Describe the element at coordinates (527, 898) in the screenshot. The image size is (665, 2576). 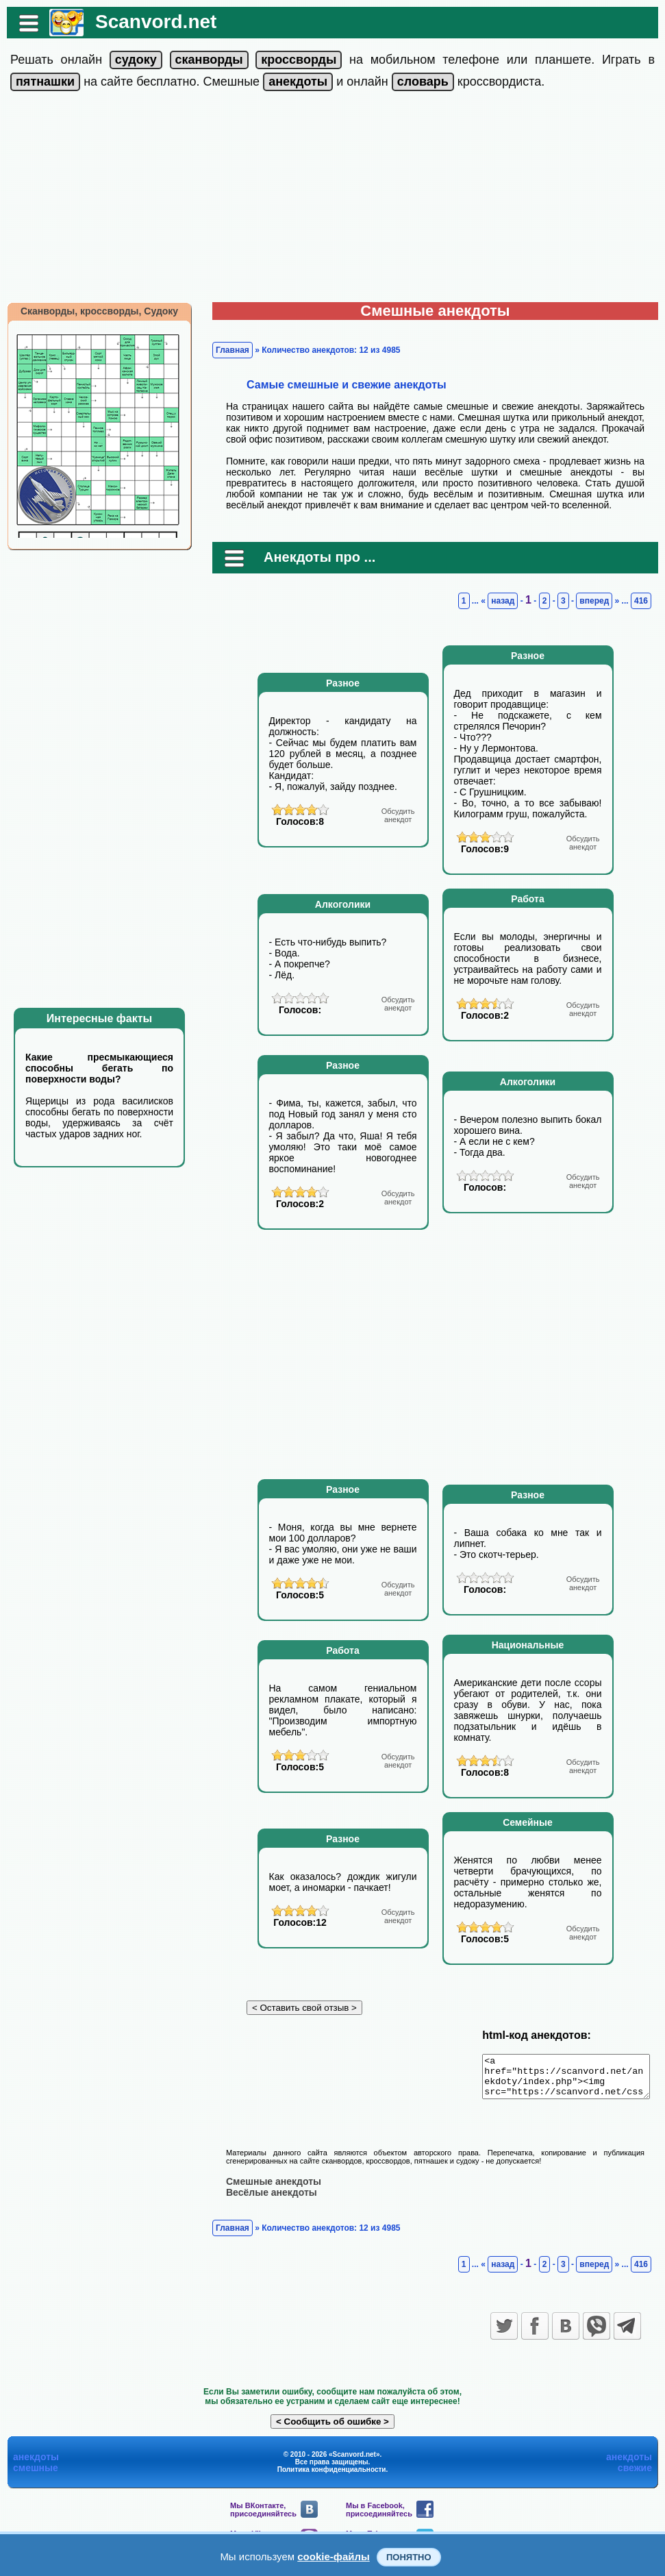
I see `Работа` at that location.